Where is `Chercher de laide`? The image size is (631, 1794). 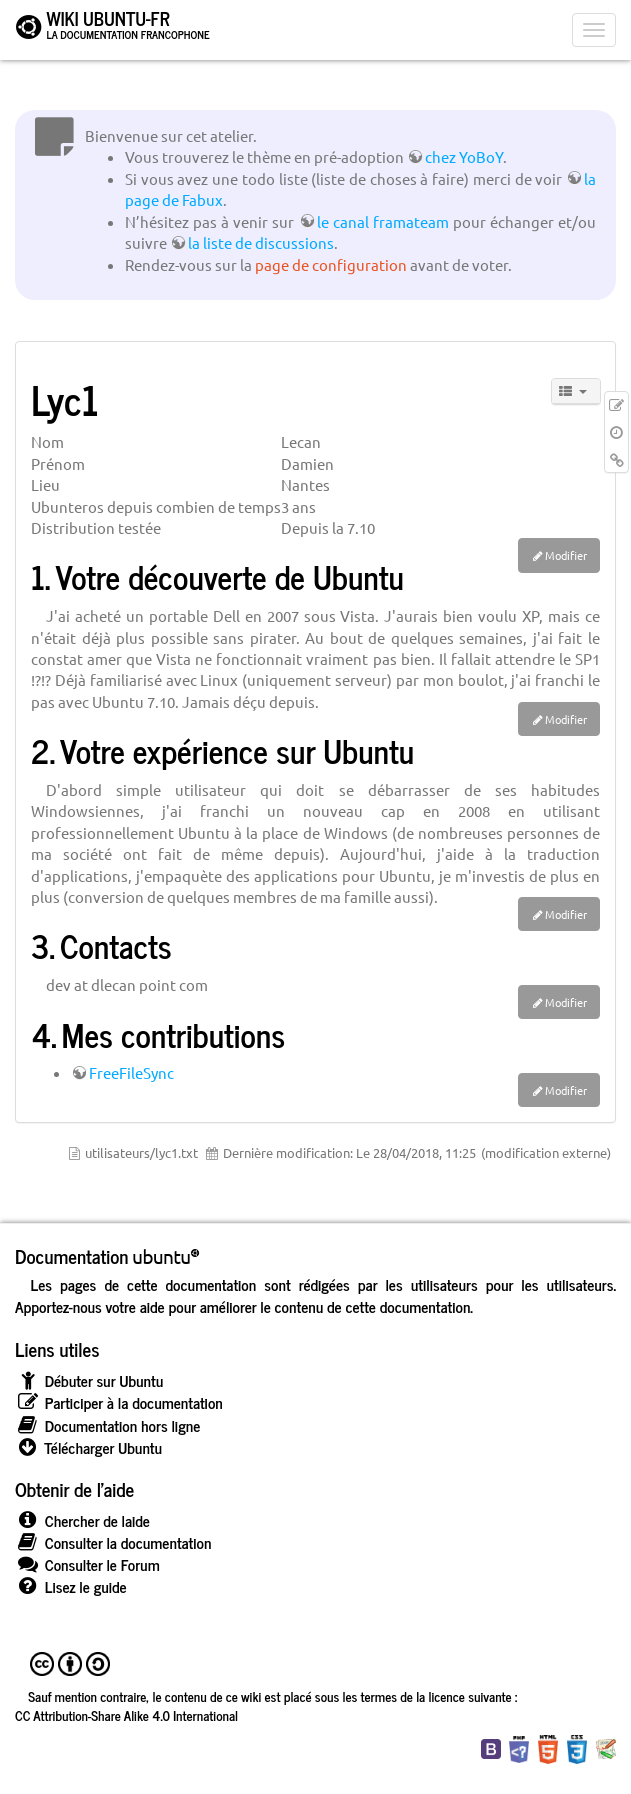
Chercher de laide is located at coordinates (82, 1520).